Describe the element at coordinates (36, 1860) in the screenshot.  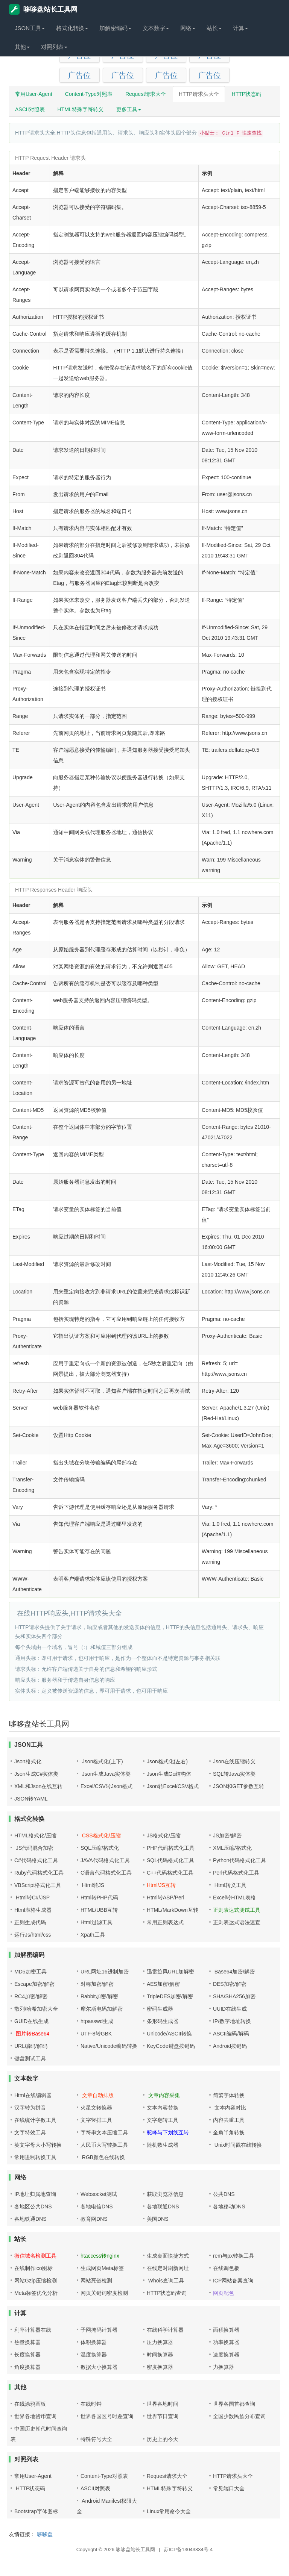
I see `C#代码格式化工具` at that location.